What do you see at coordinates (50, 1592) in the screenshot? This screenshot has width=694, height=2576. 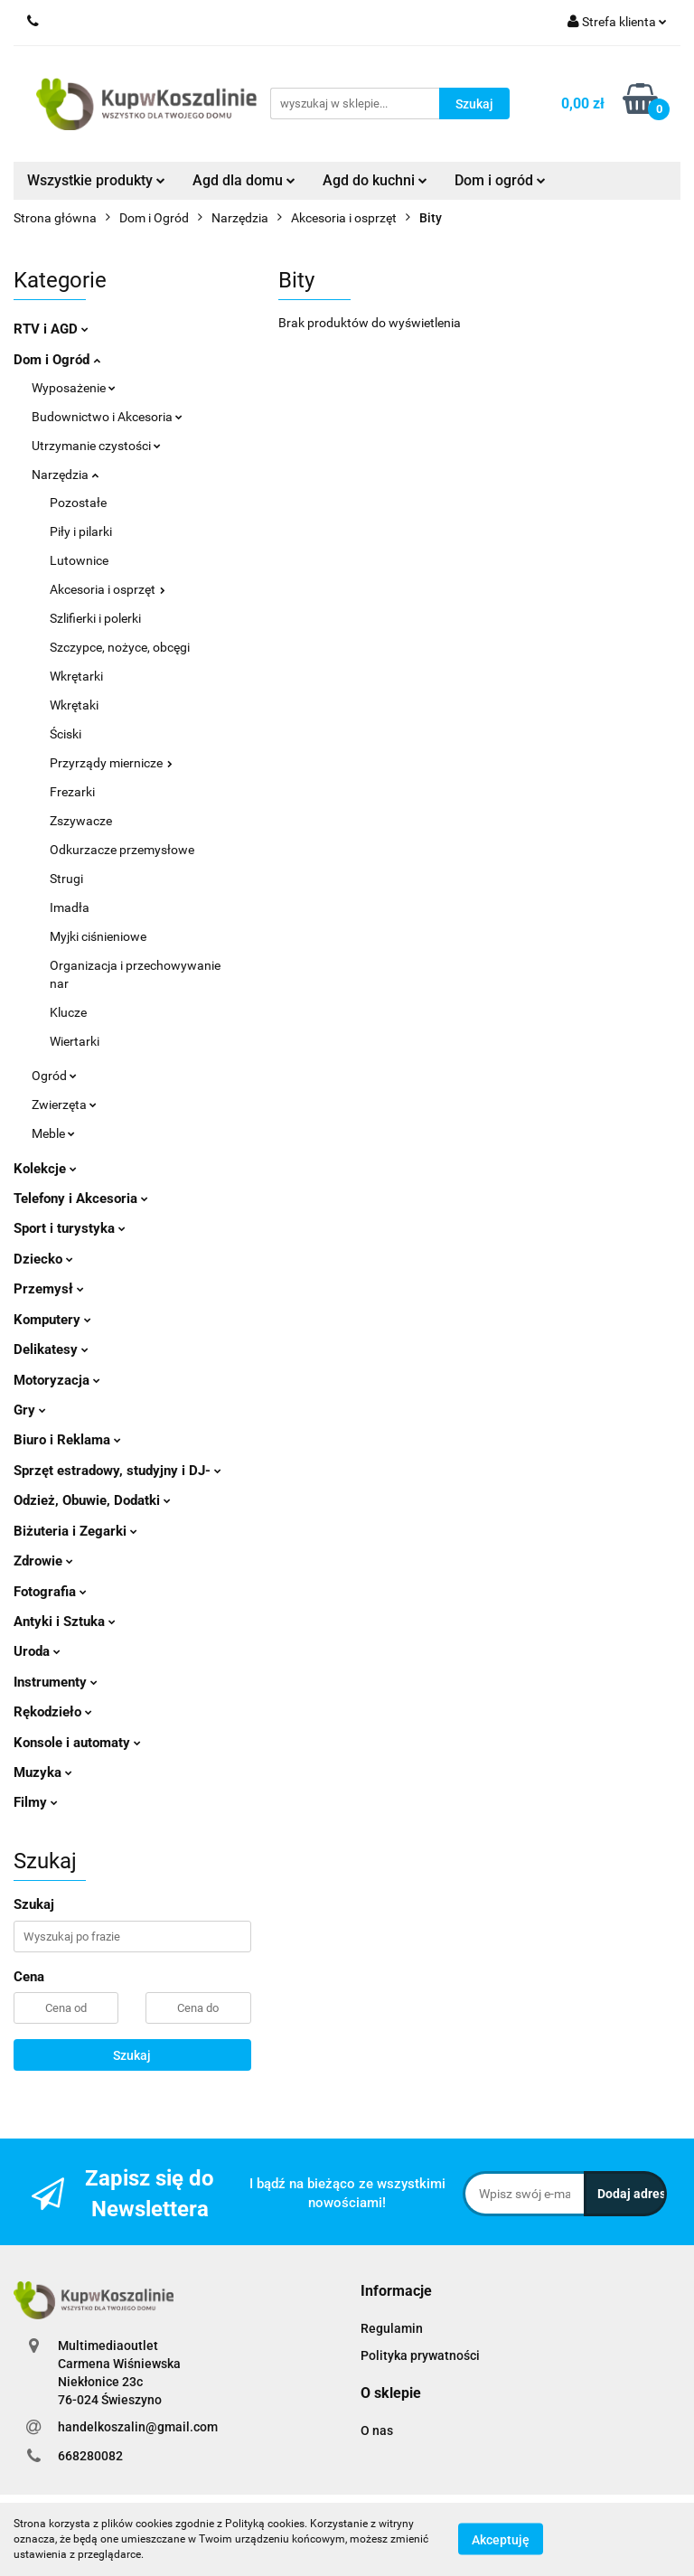 I see `Fotografia` at bounding box center [50, 1592].